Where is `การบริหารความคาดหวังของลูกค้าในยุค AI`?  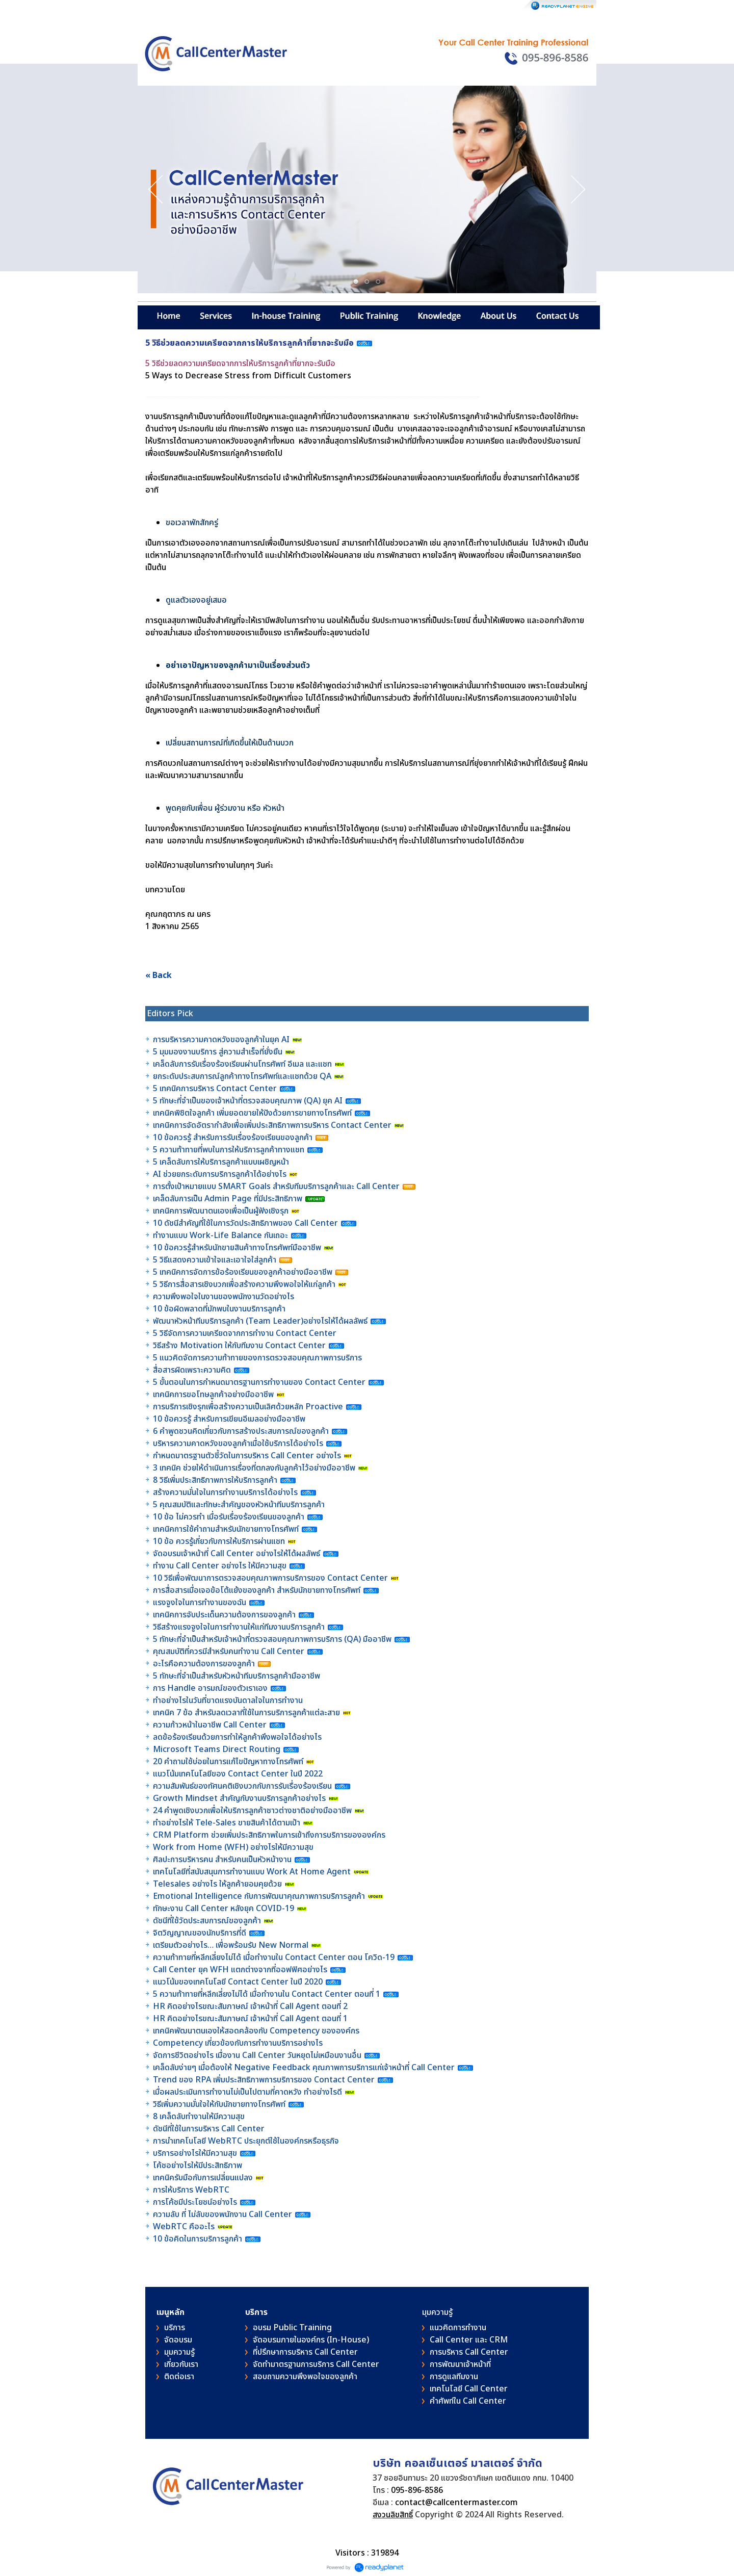
การบริหารความคาดหวังของลูกค้าในยุค AI is located at coordinates (221, 1040).